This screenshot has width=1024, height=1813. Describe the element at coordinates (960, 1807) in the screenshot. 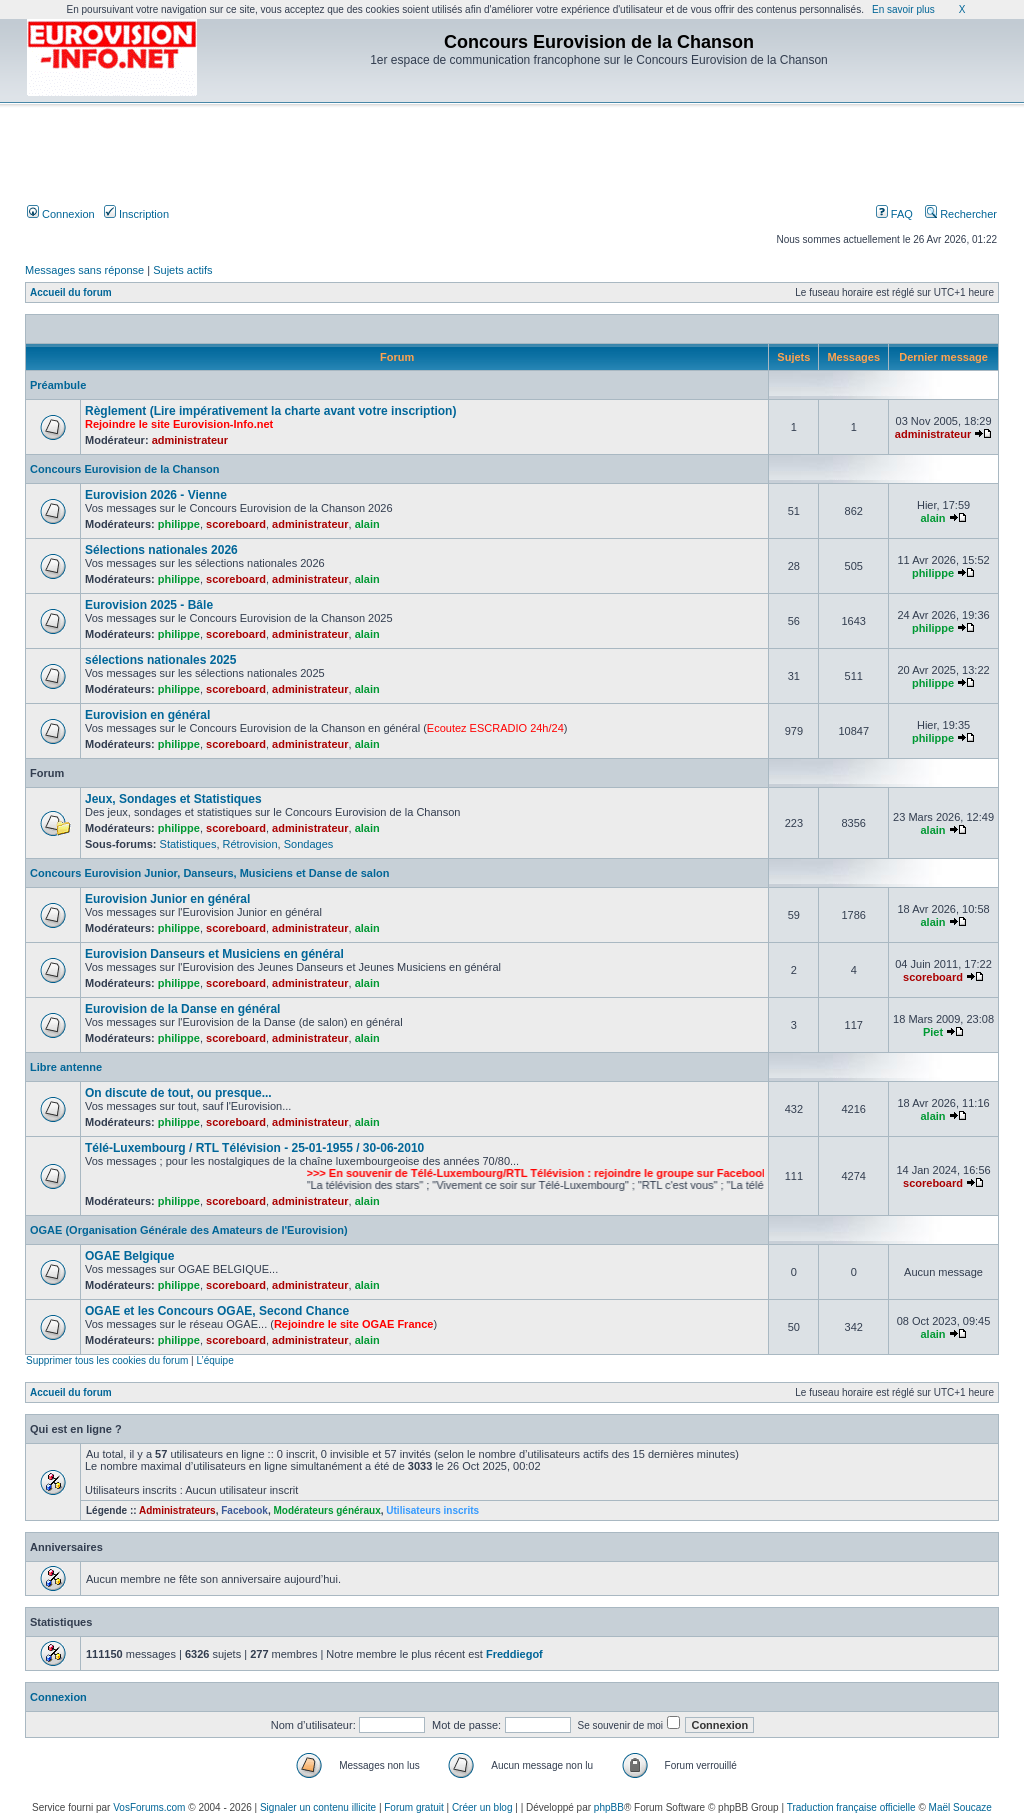

I see `Maël Soucaze` at that location.